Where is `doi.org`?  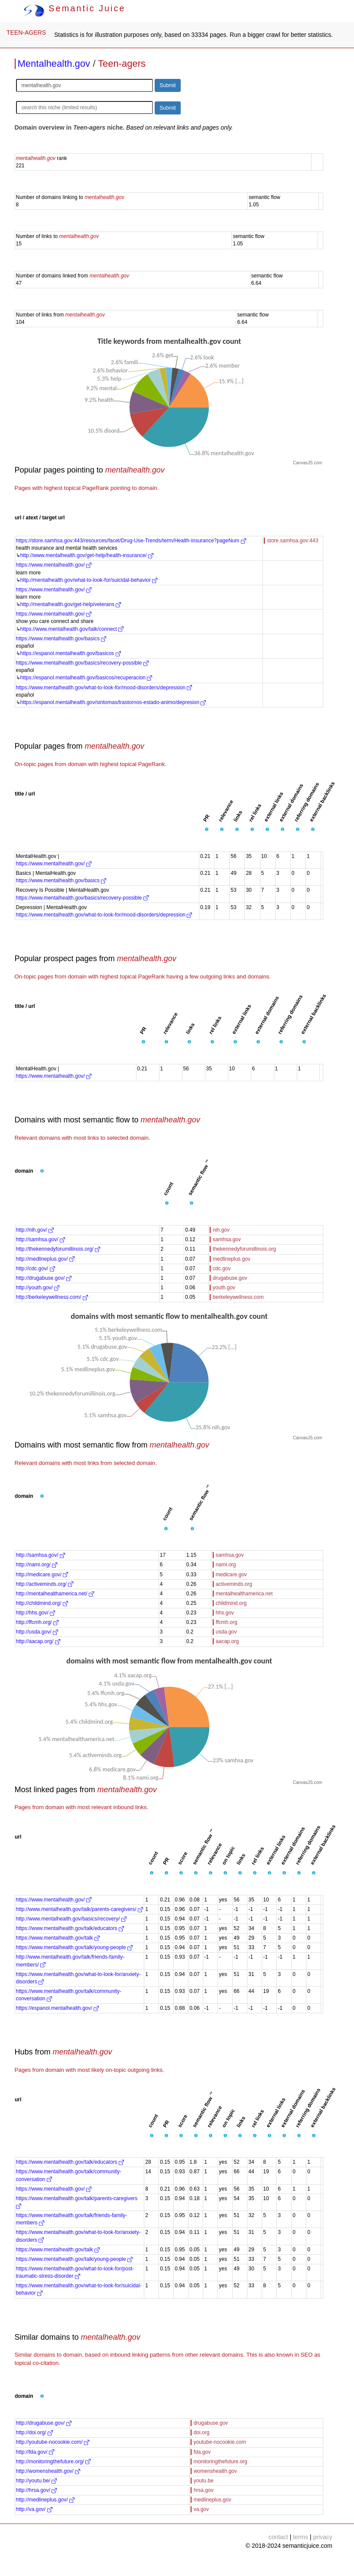 doi.org is located at coordinates (202, 2432).